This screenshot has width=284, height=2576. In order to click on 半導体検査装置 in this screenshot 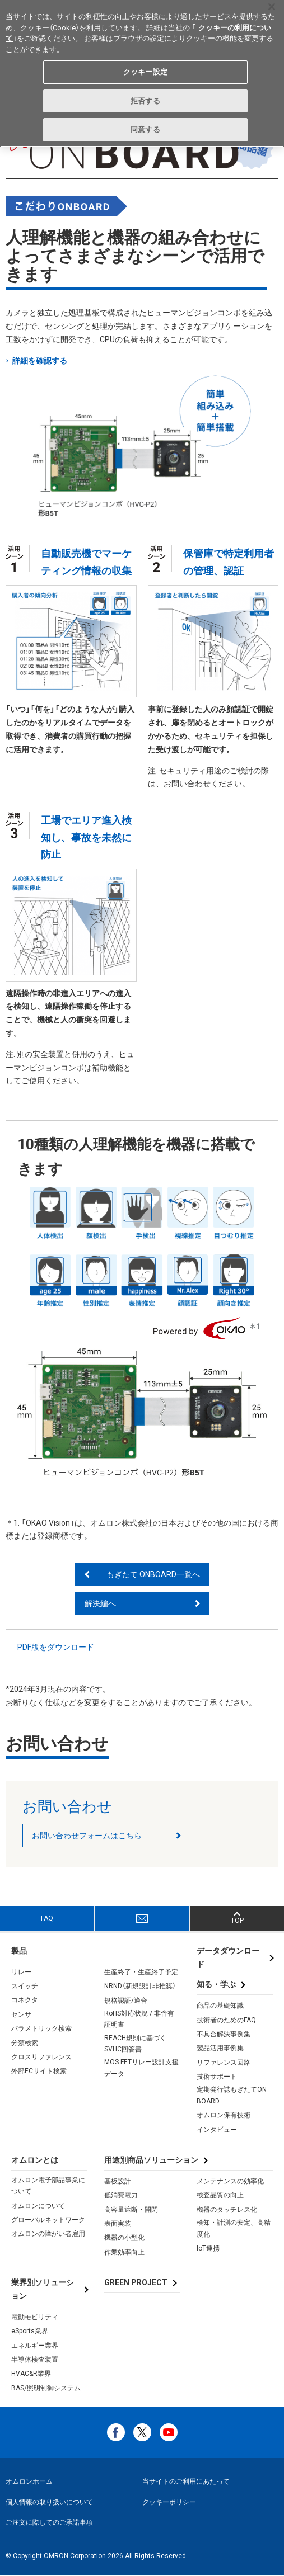, I will do `click(34, 2359)`.